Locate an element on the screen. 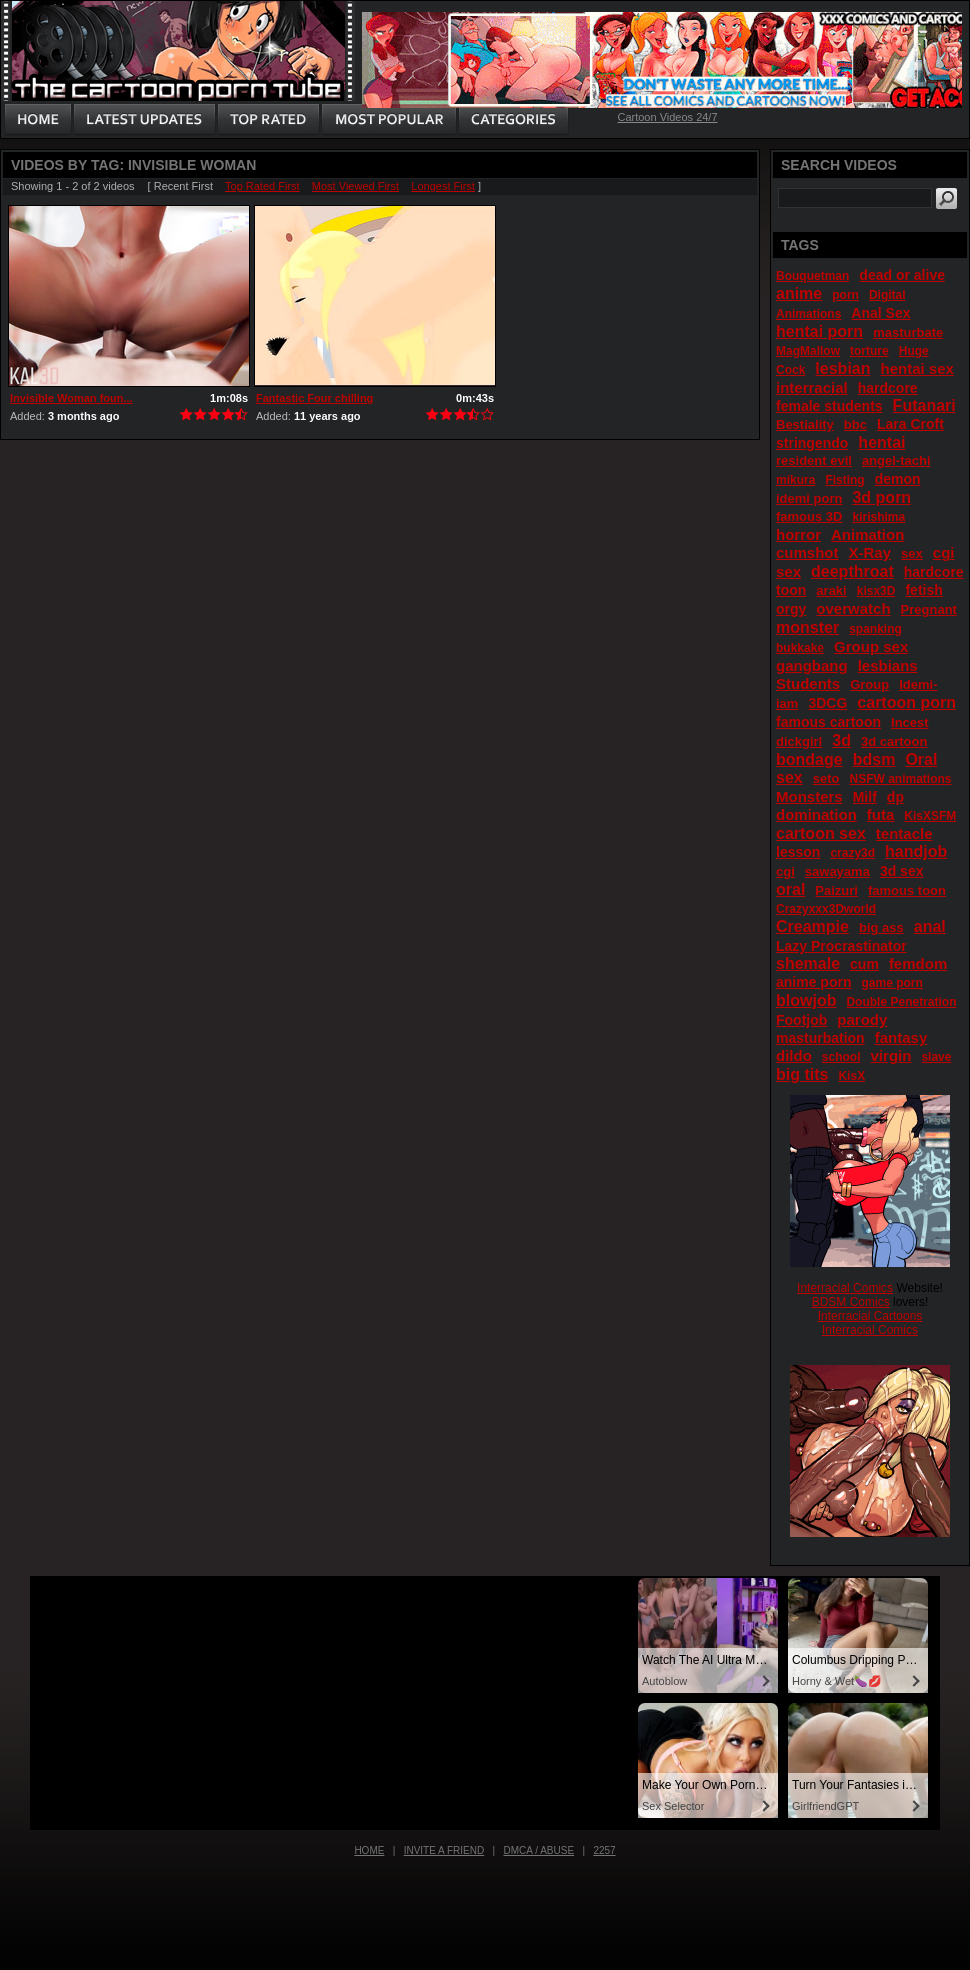 Image resolution: width=970 pixels, height=1970 pixels. anal is located at coordinates (930, 926).